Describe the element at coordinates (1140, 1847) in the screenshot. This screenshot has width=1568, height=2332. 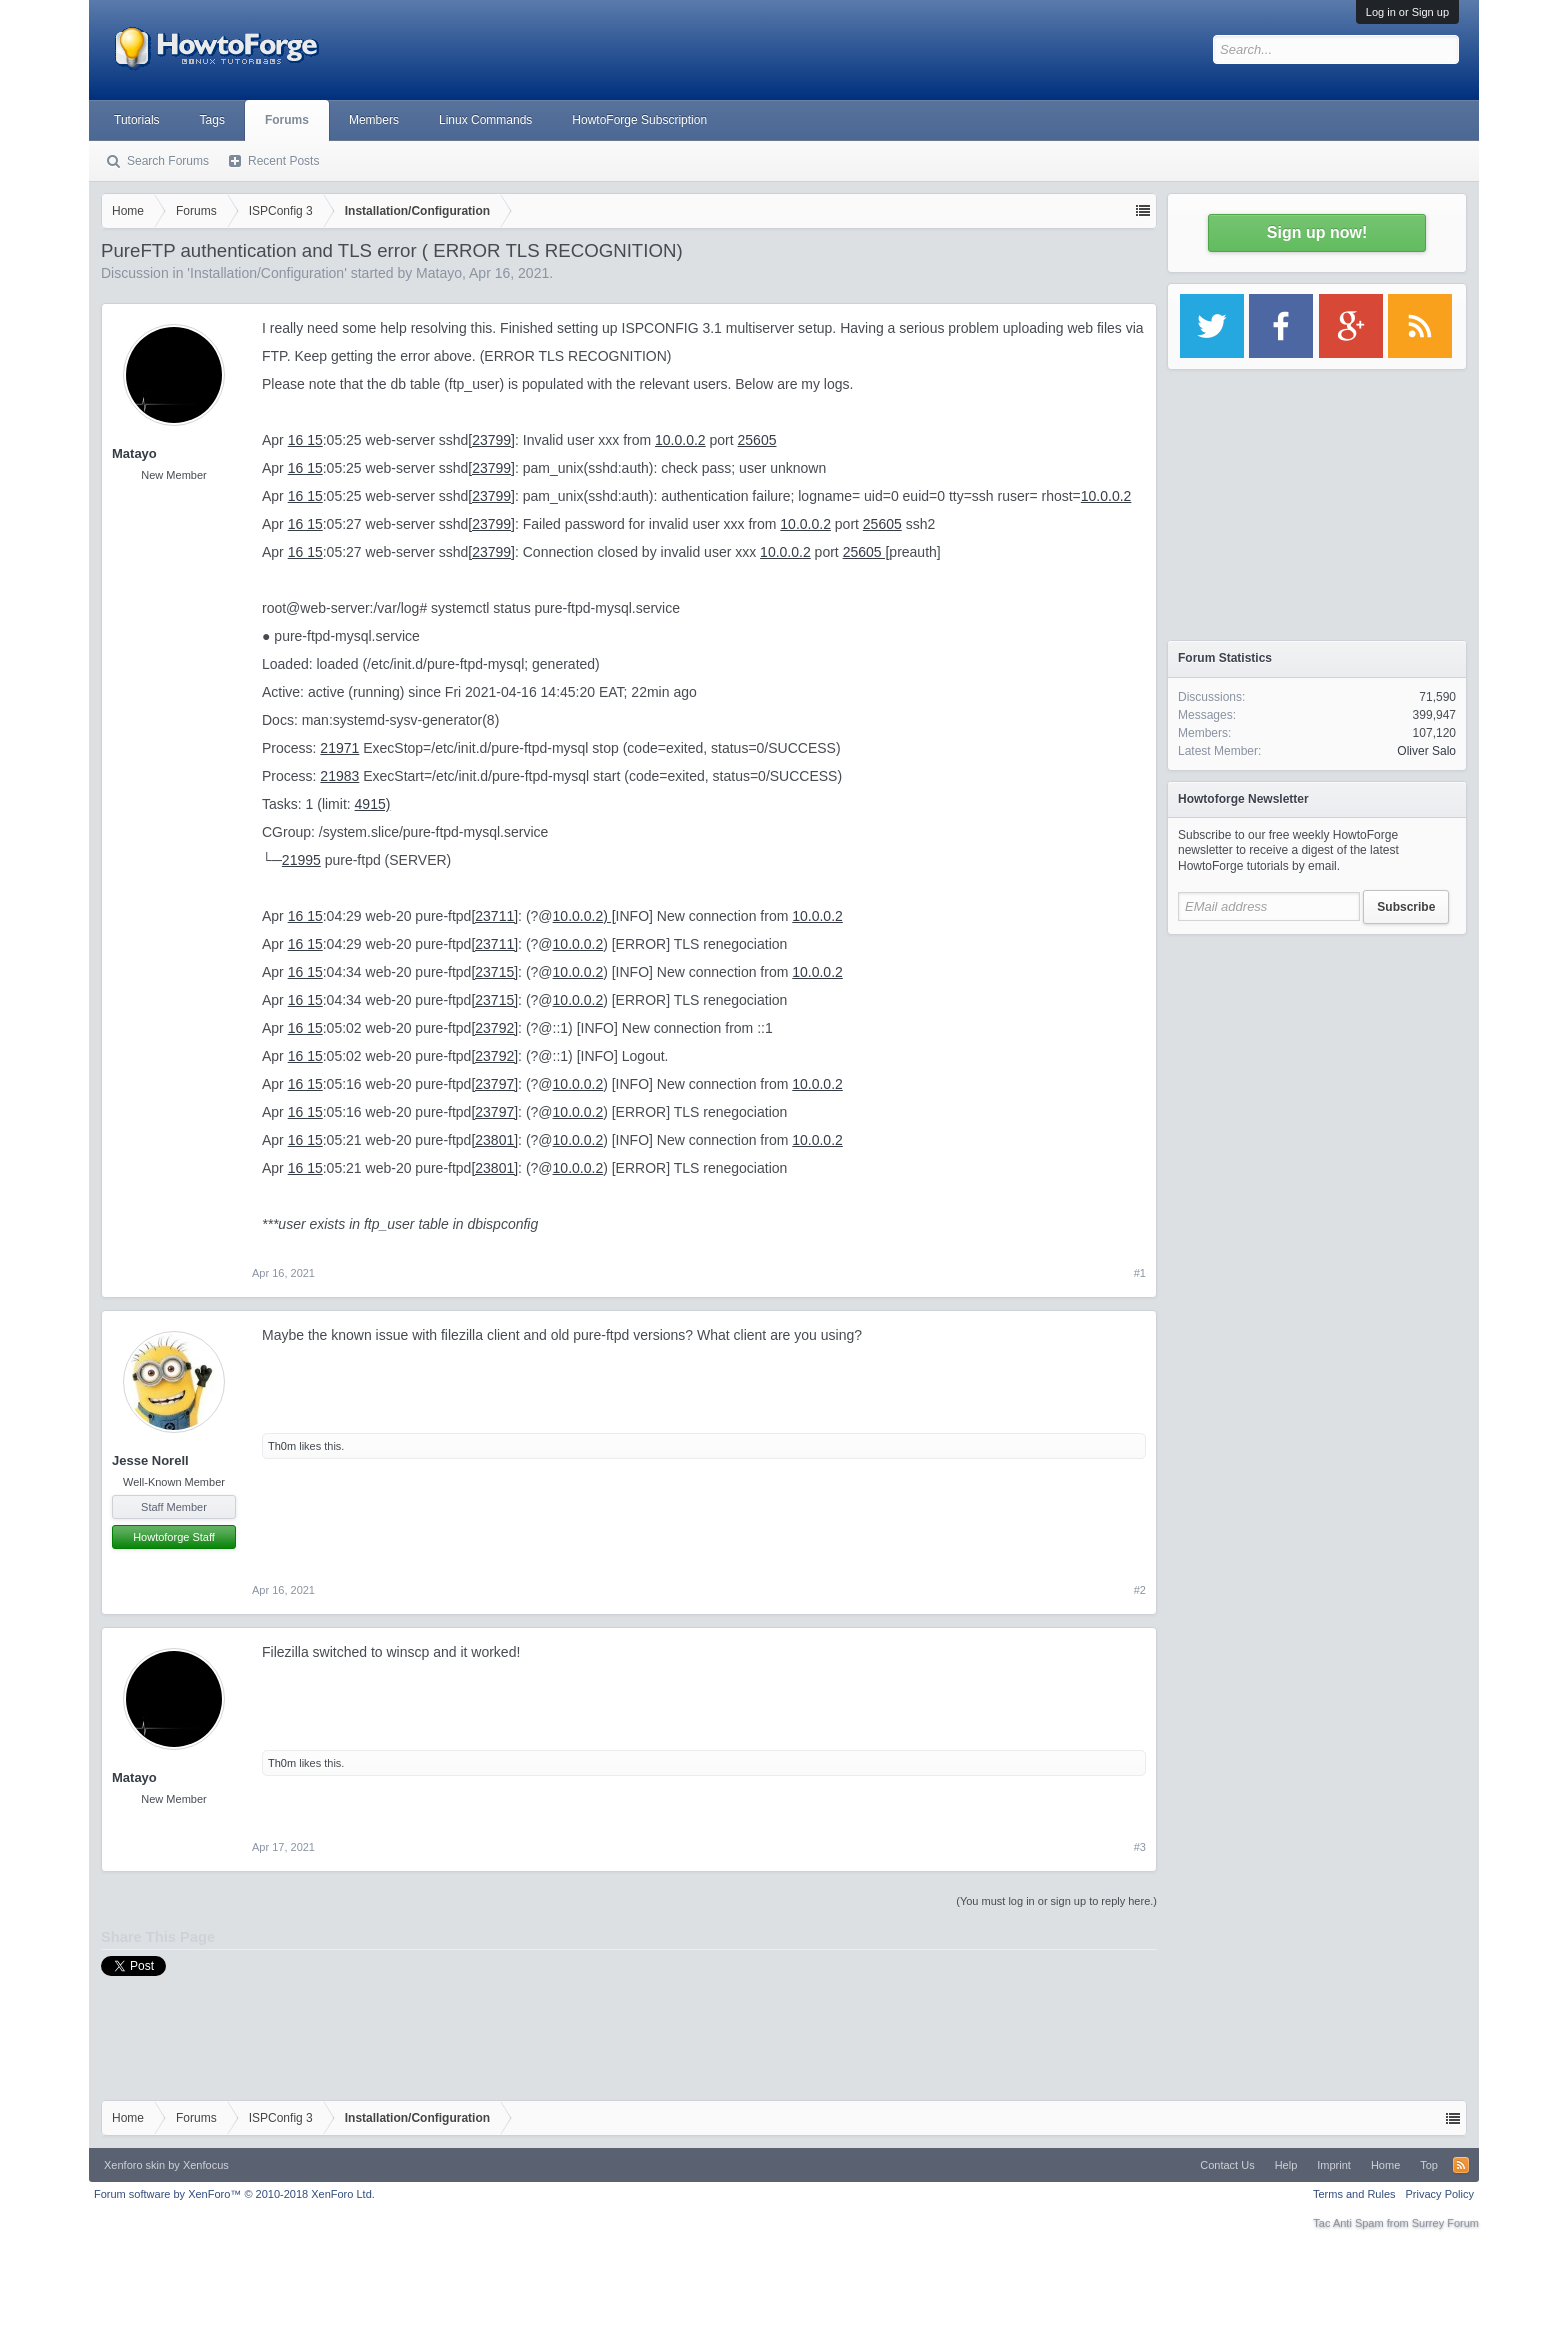
I see `#3` at that location.